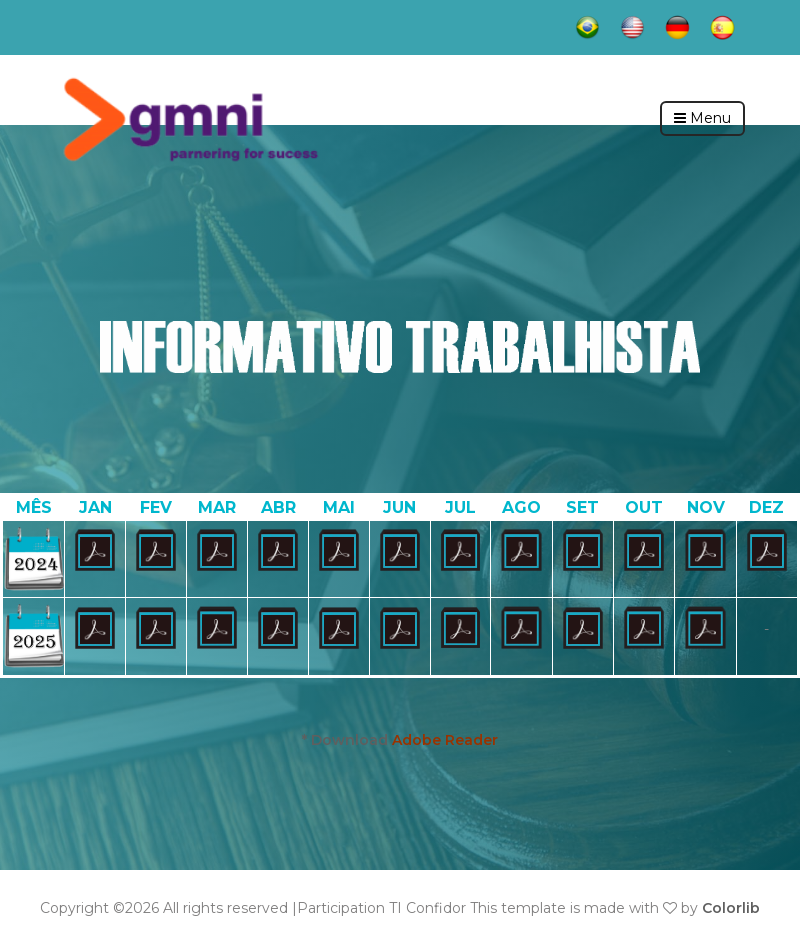  Describe the element at coordinates (731, 908) in the screenshot. I see `Colorlib` at that location.